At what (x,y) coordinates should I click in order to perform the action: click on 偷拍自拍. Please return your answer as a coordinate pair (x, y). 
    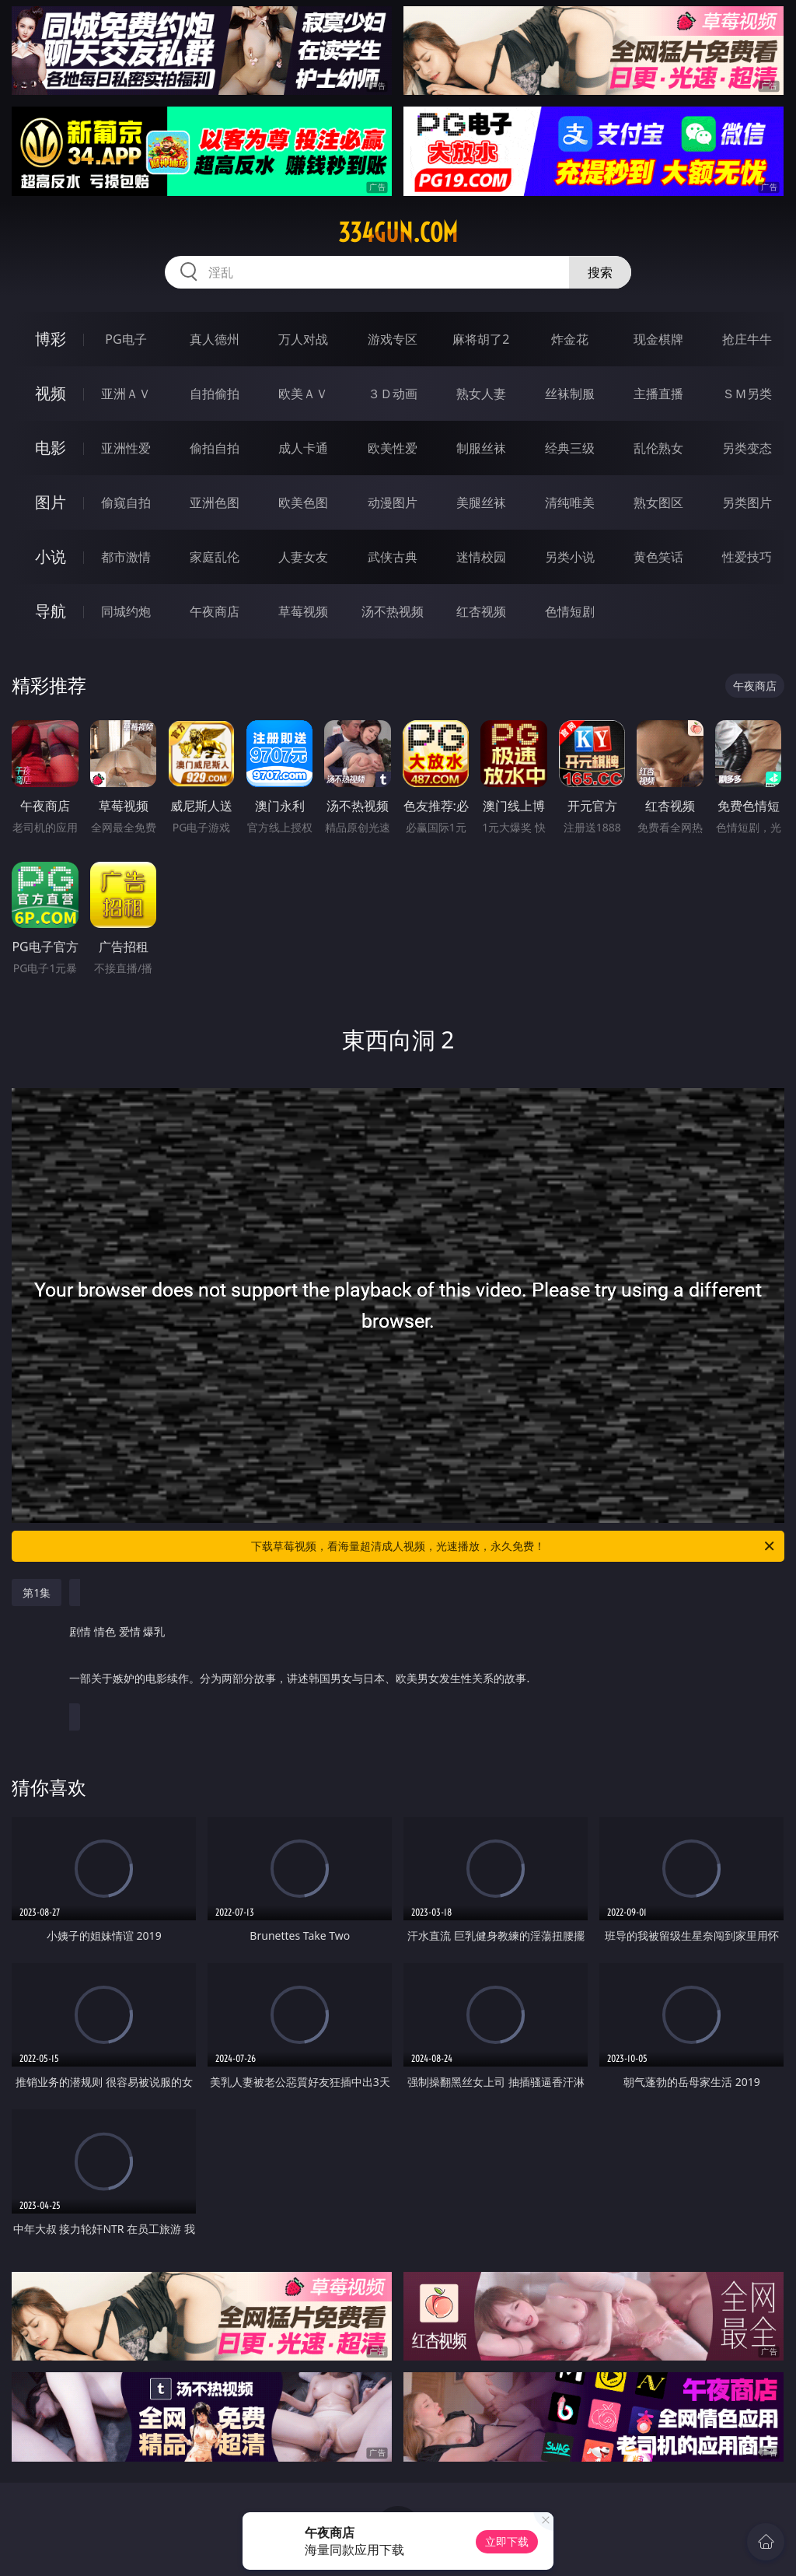
    Looking at the image, I should click on (214, 448).